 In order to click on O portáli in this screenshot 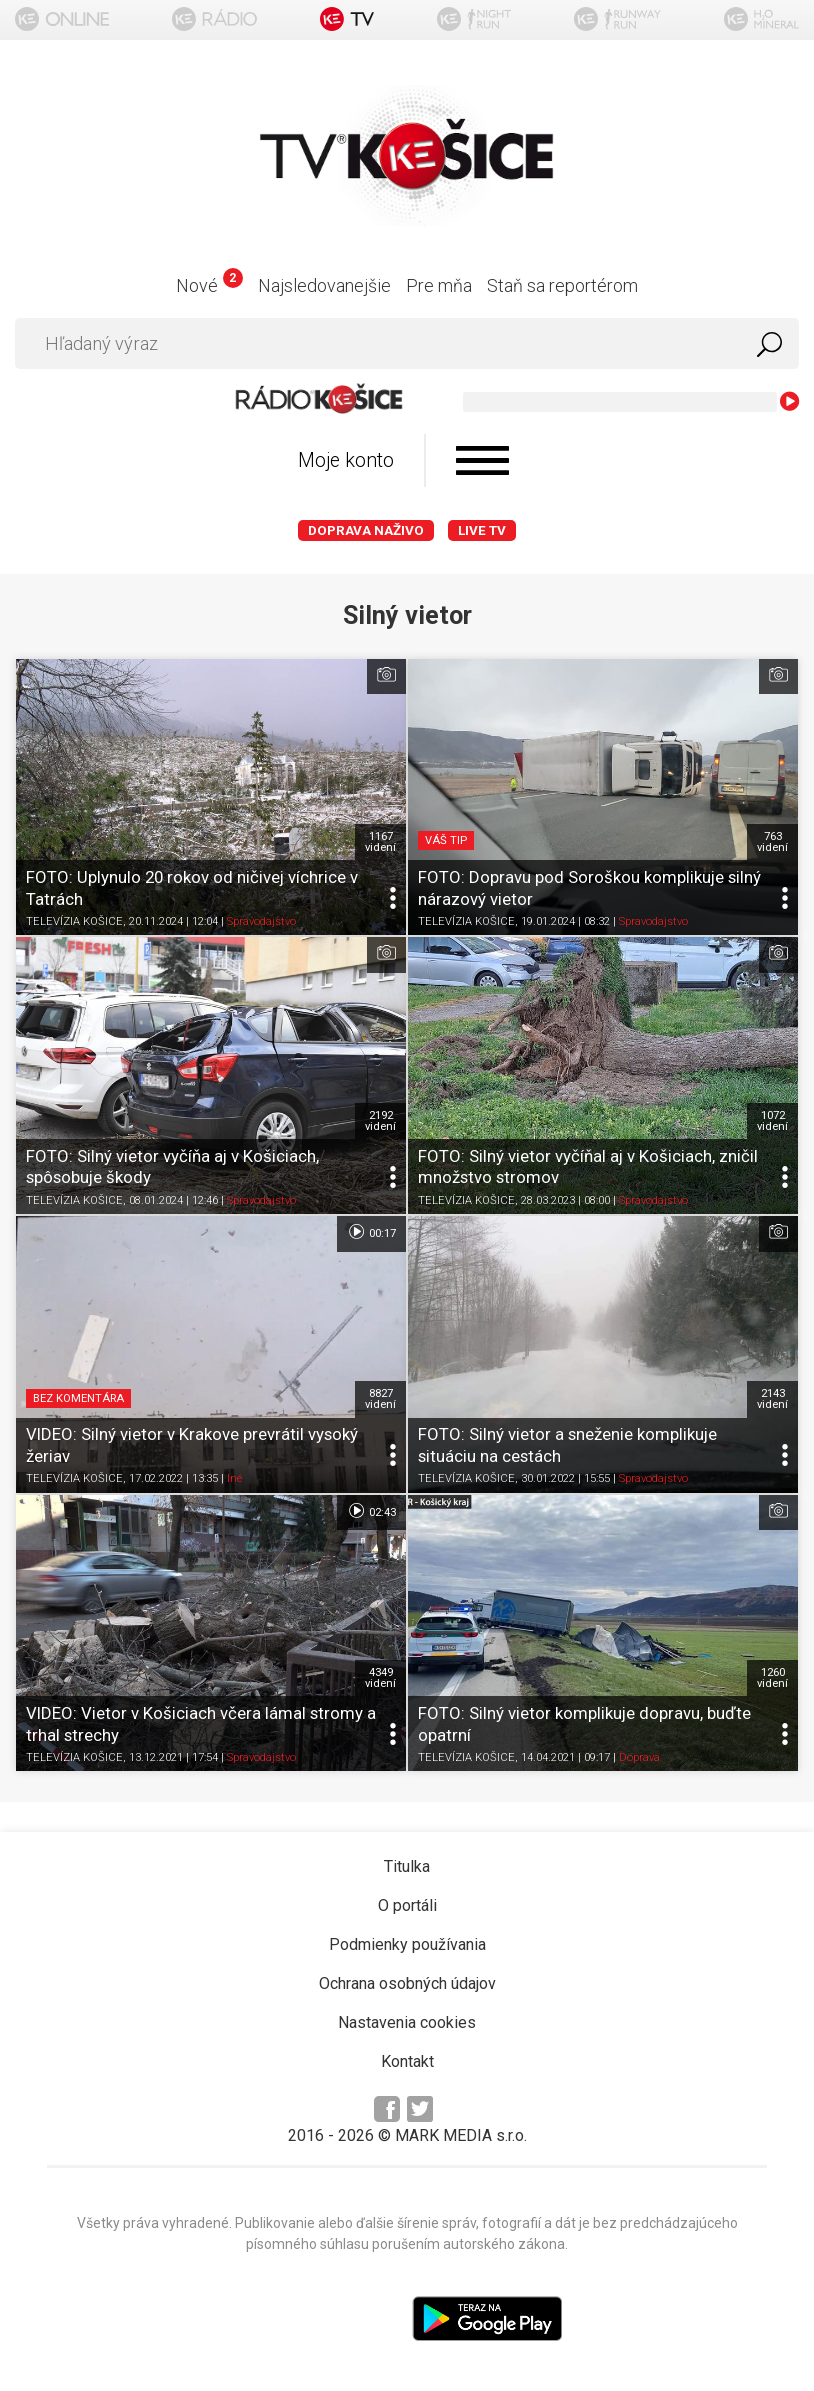, I will do `click(407, 1905)`.